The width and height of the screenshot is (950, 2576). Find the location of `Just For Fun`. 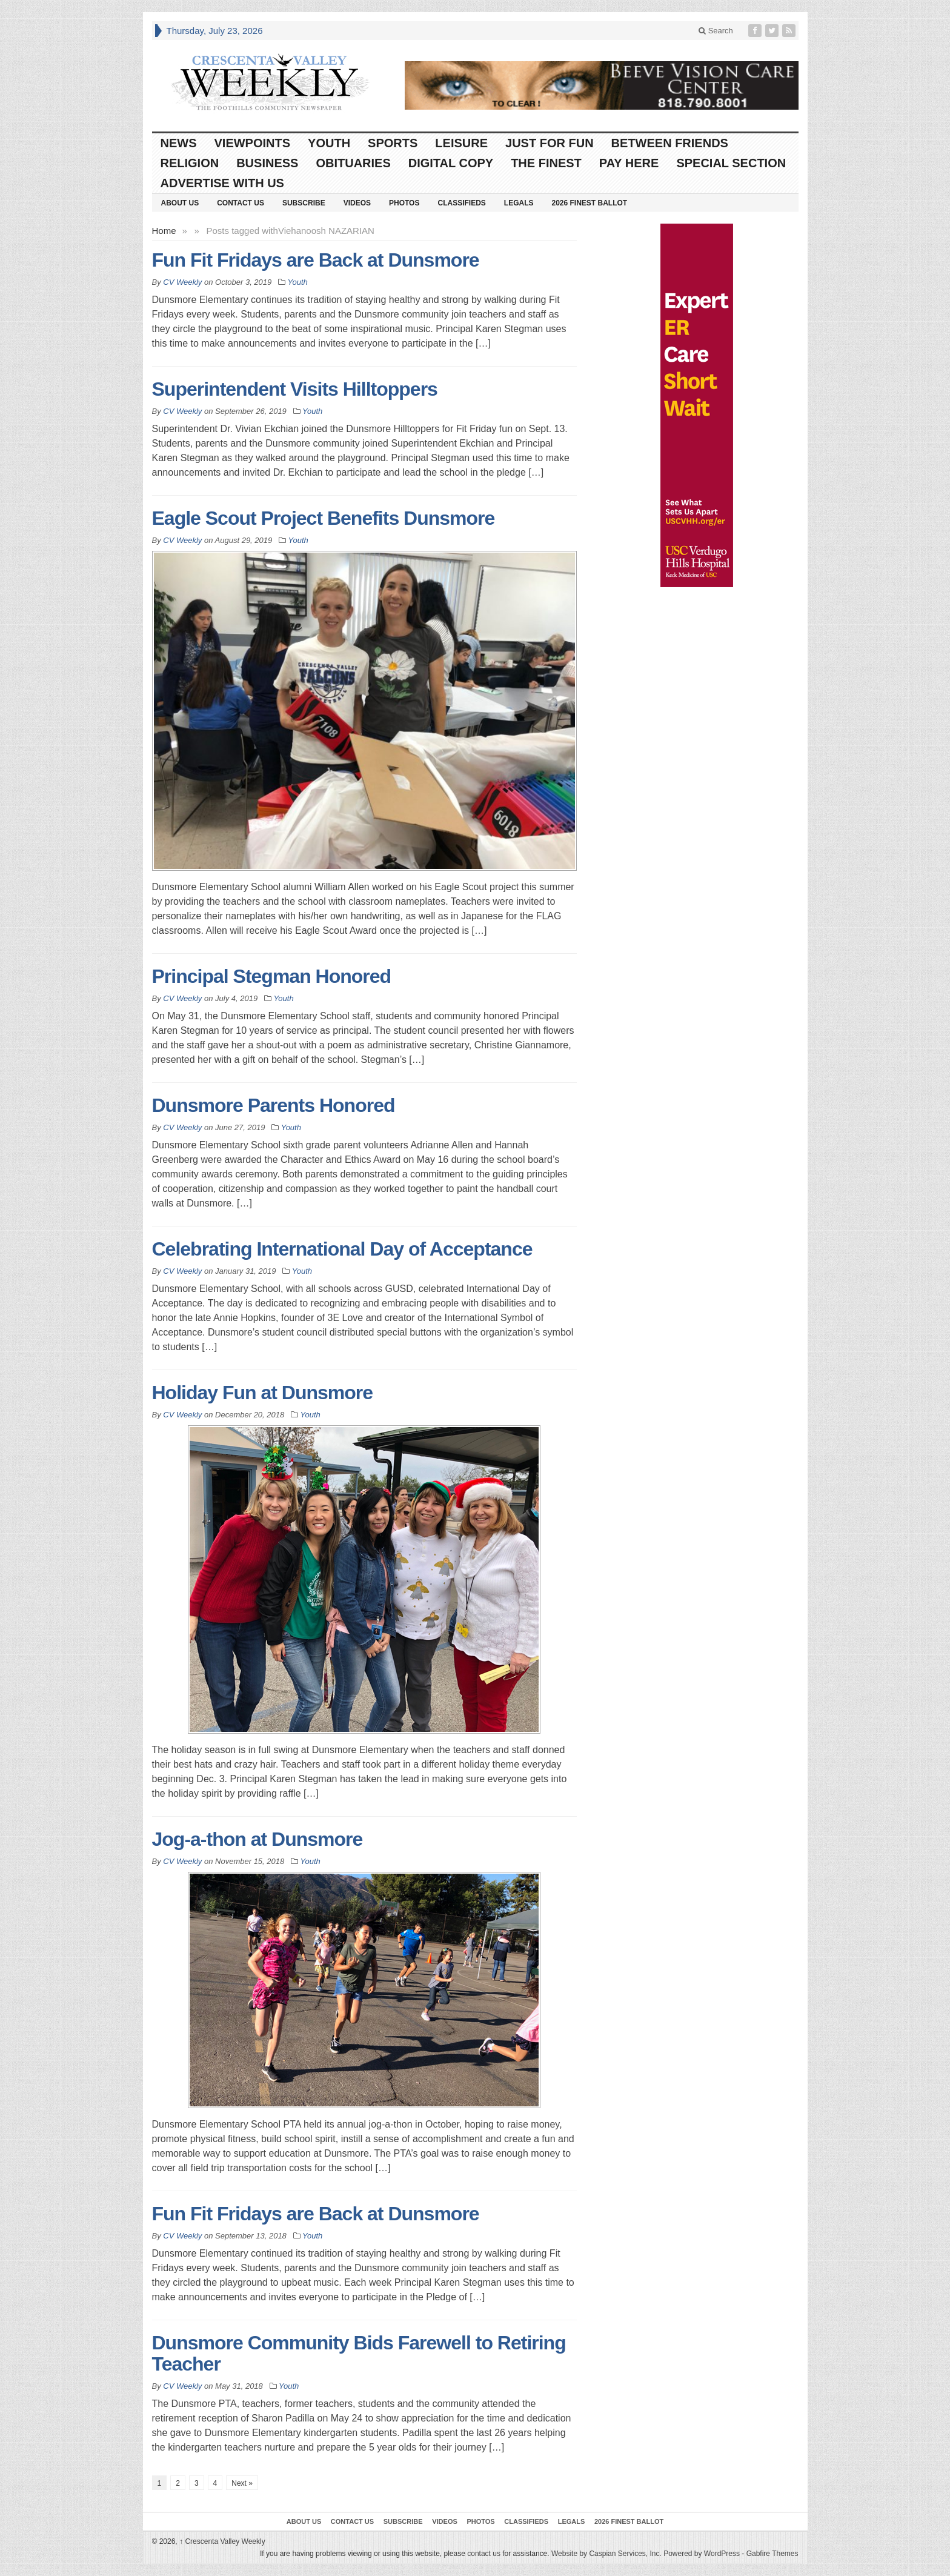

Just For Fun is located at coordinates (549, 143).